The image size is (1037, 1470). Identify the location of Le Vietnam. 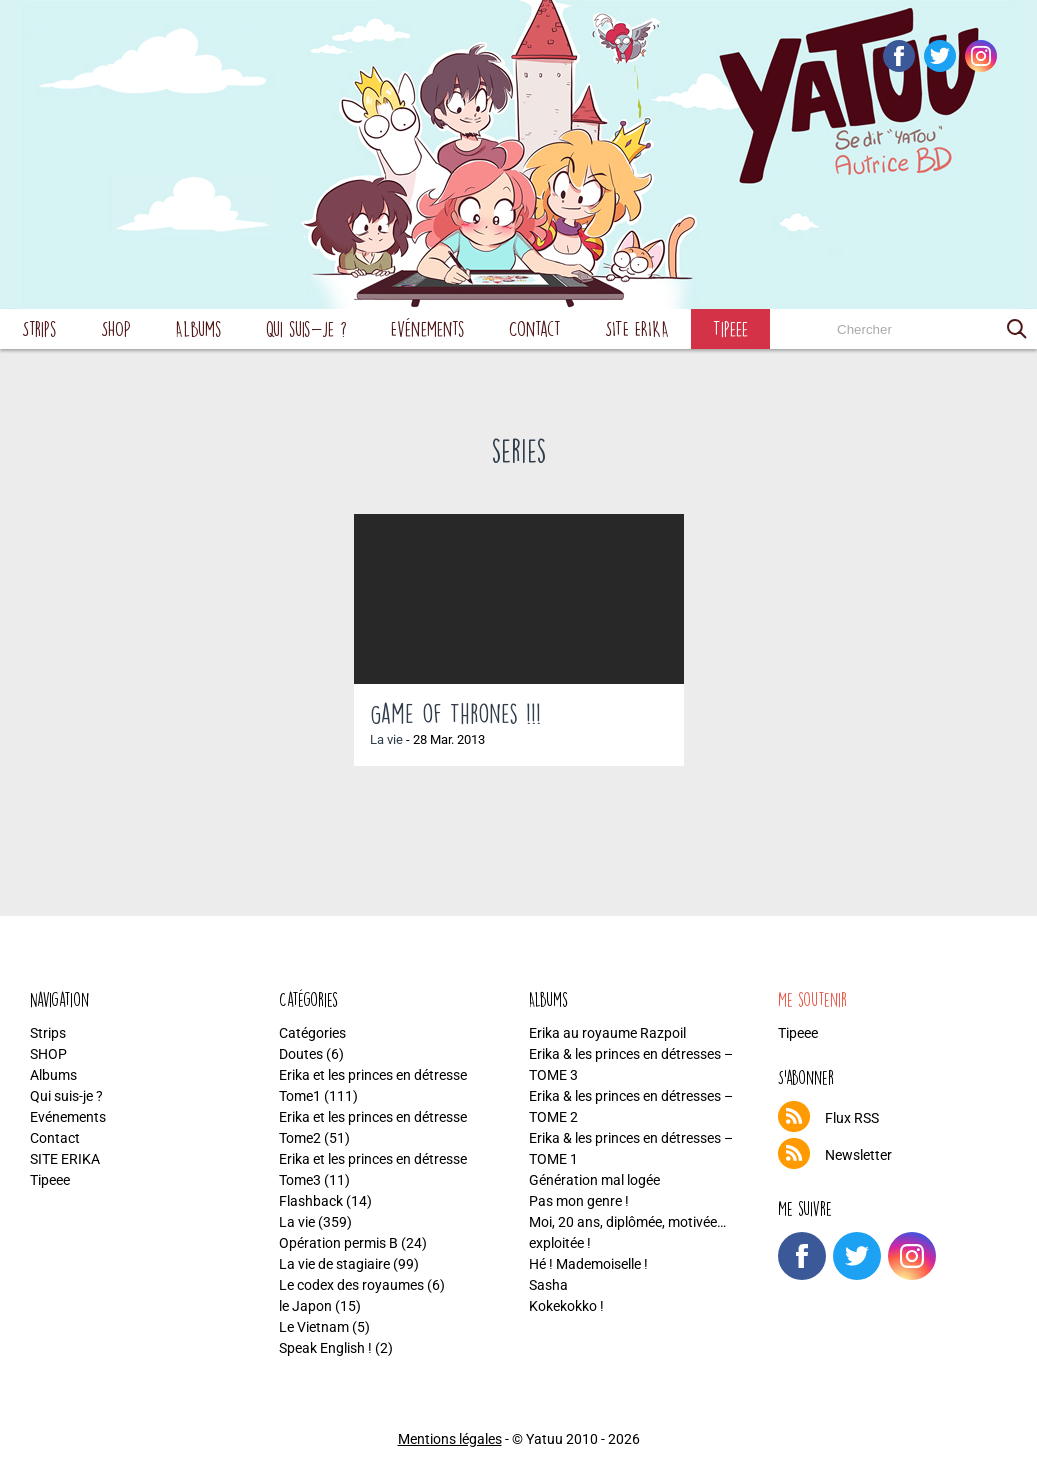
(314, 1327).